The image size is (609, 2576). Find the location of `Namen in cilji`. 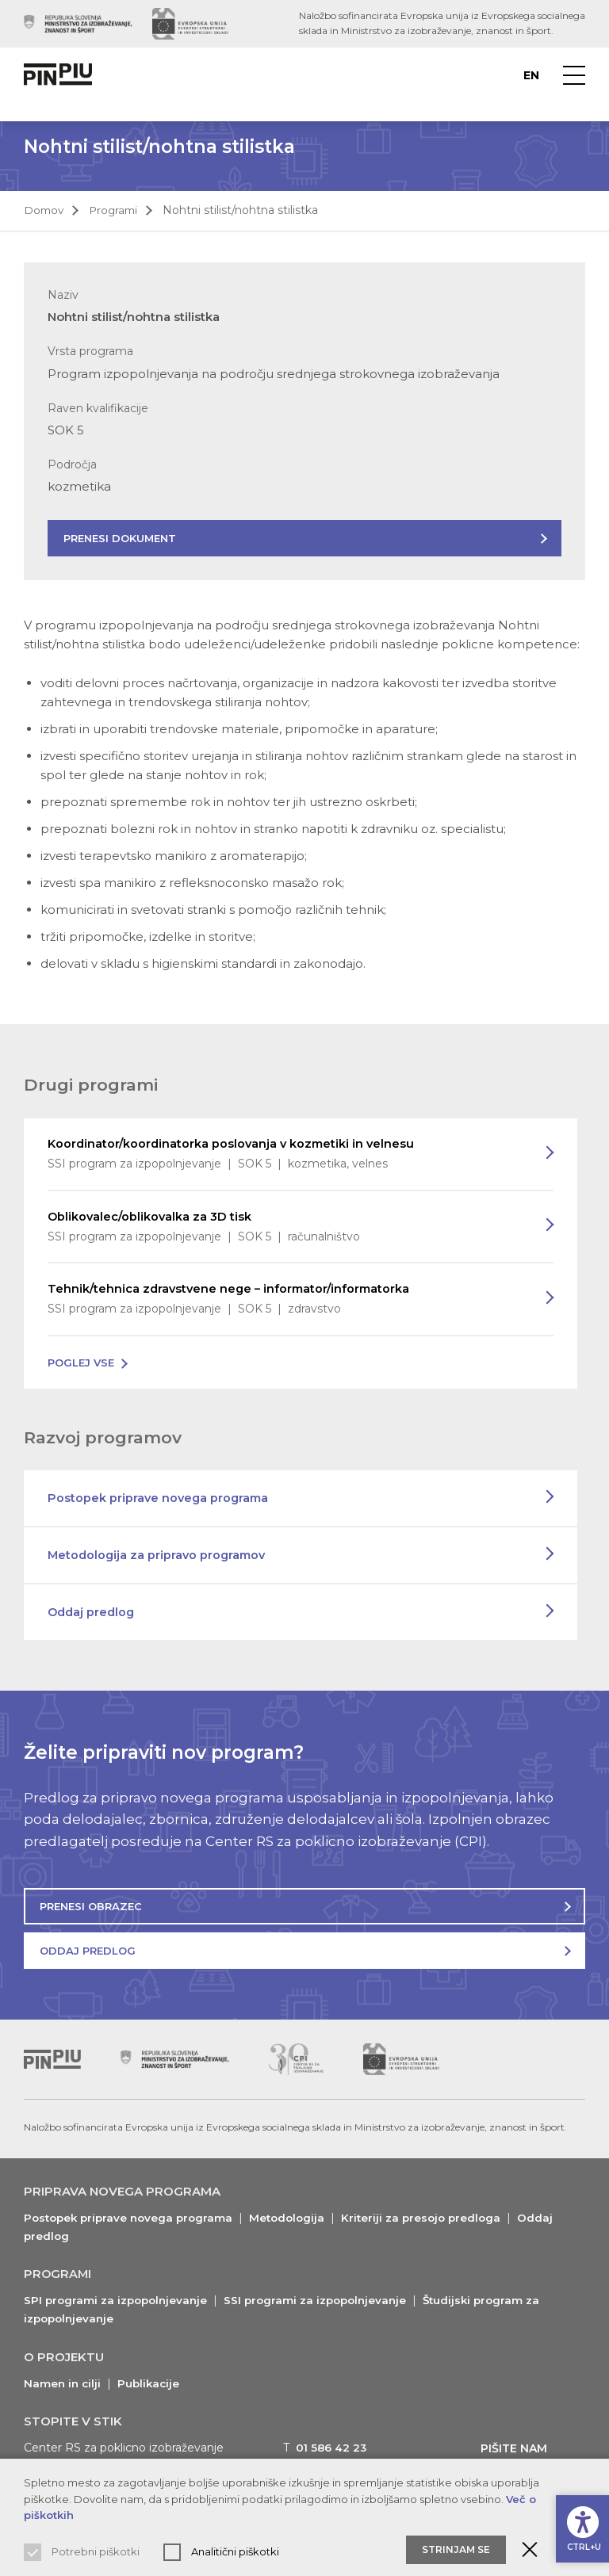

Namen in cilji is located at coordinates (63, 2384).